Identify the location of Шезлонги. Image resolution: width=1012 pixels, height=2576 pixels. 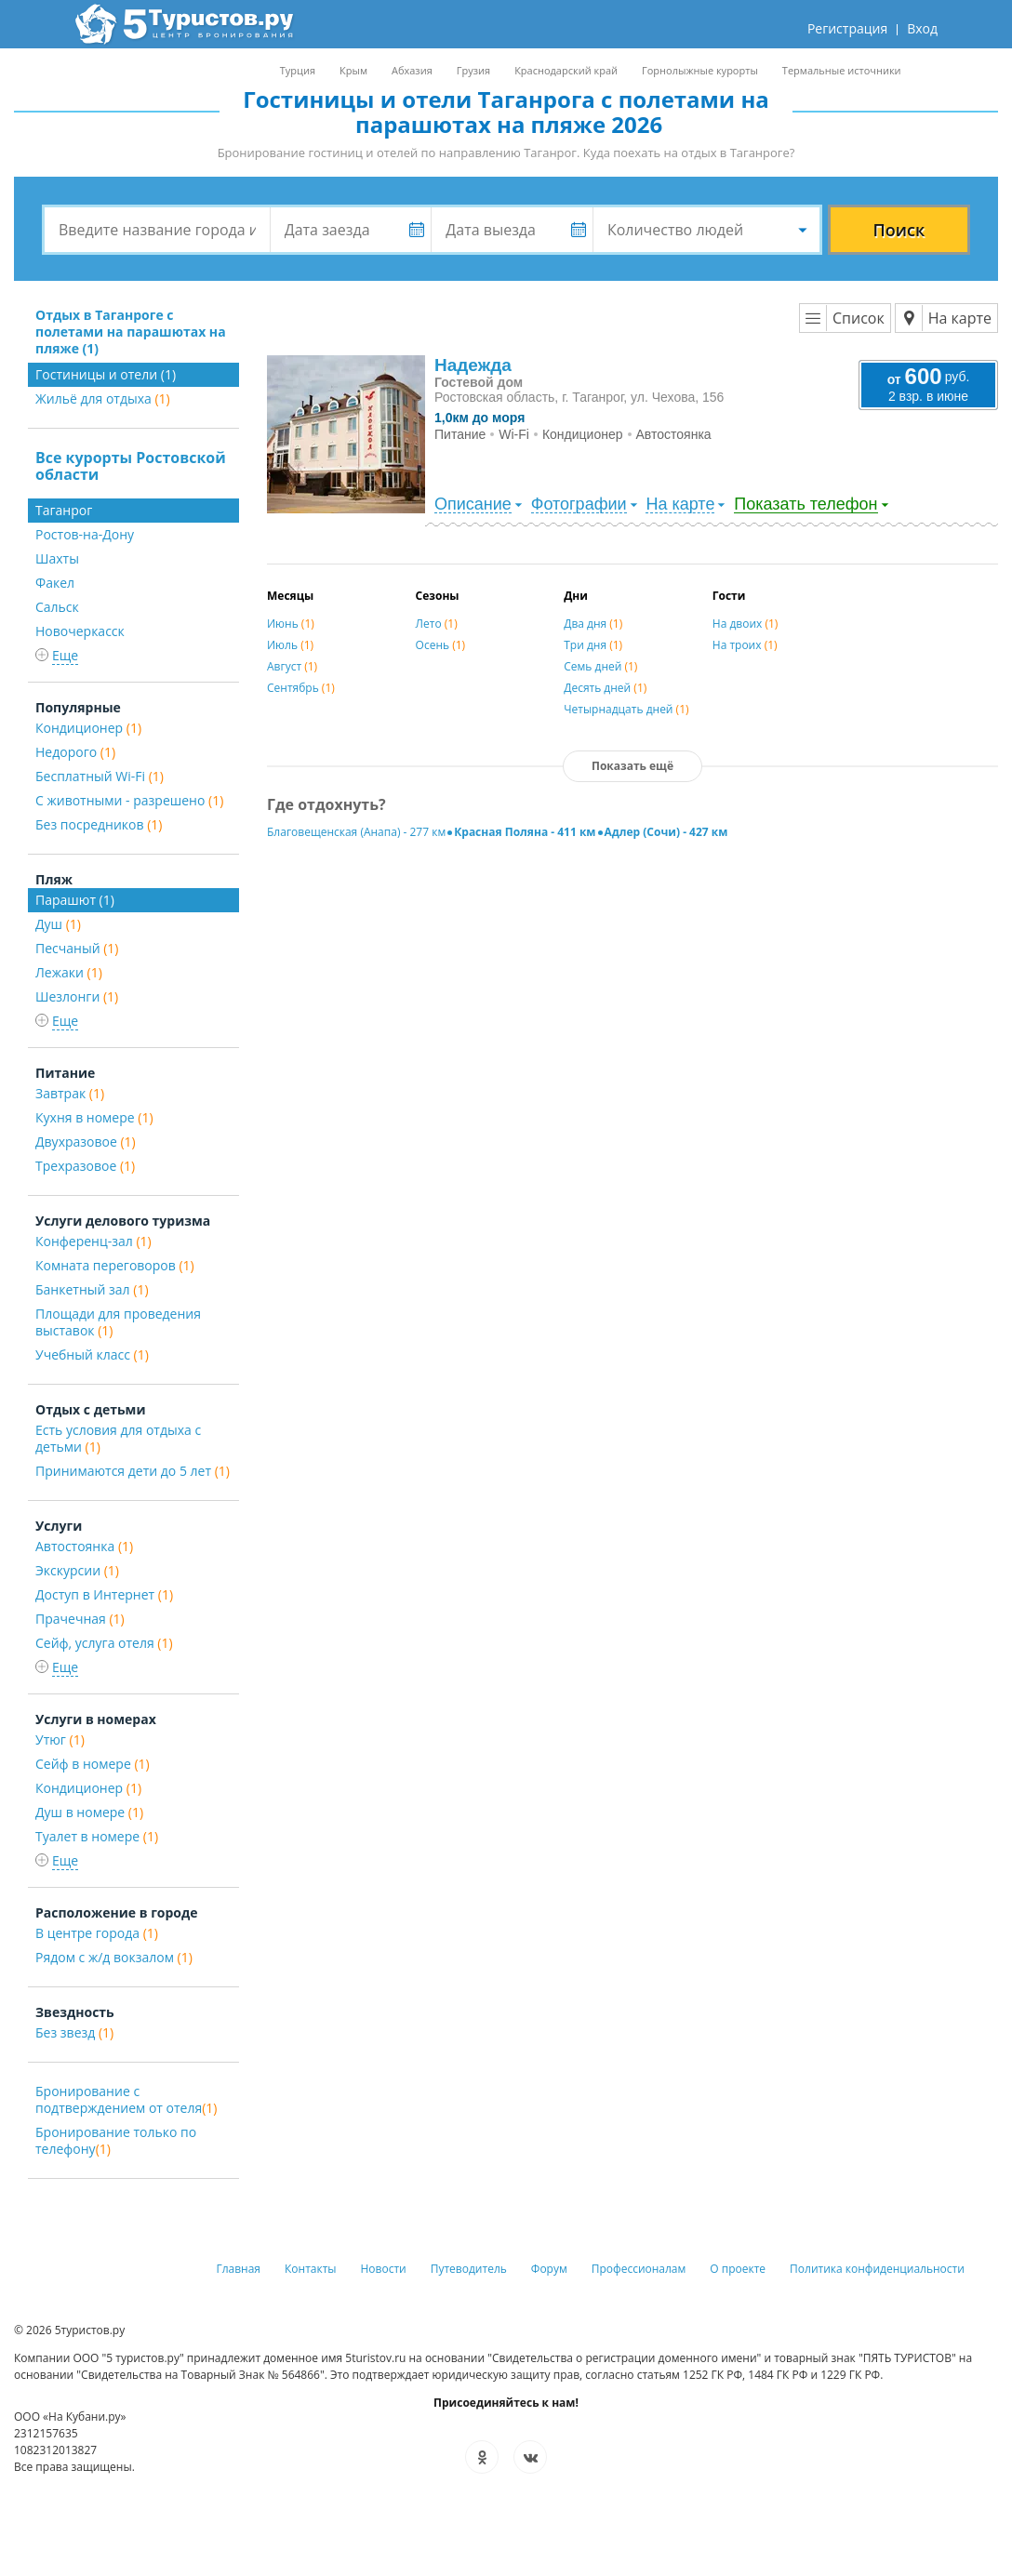
(76, 996).